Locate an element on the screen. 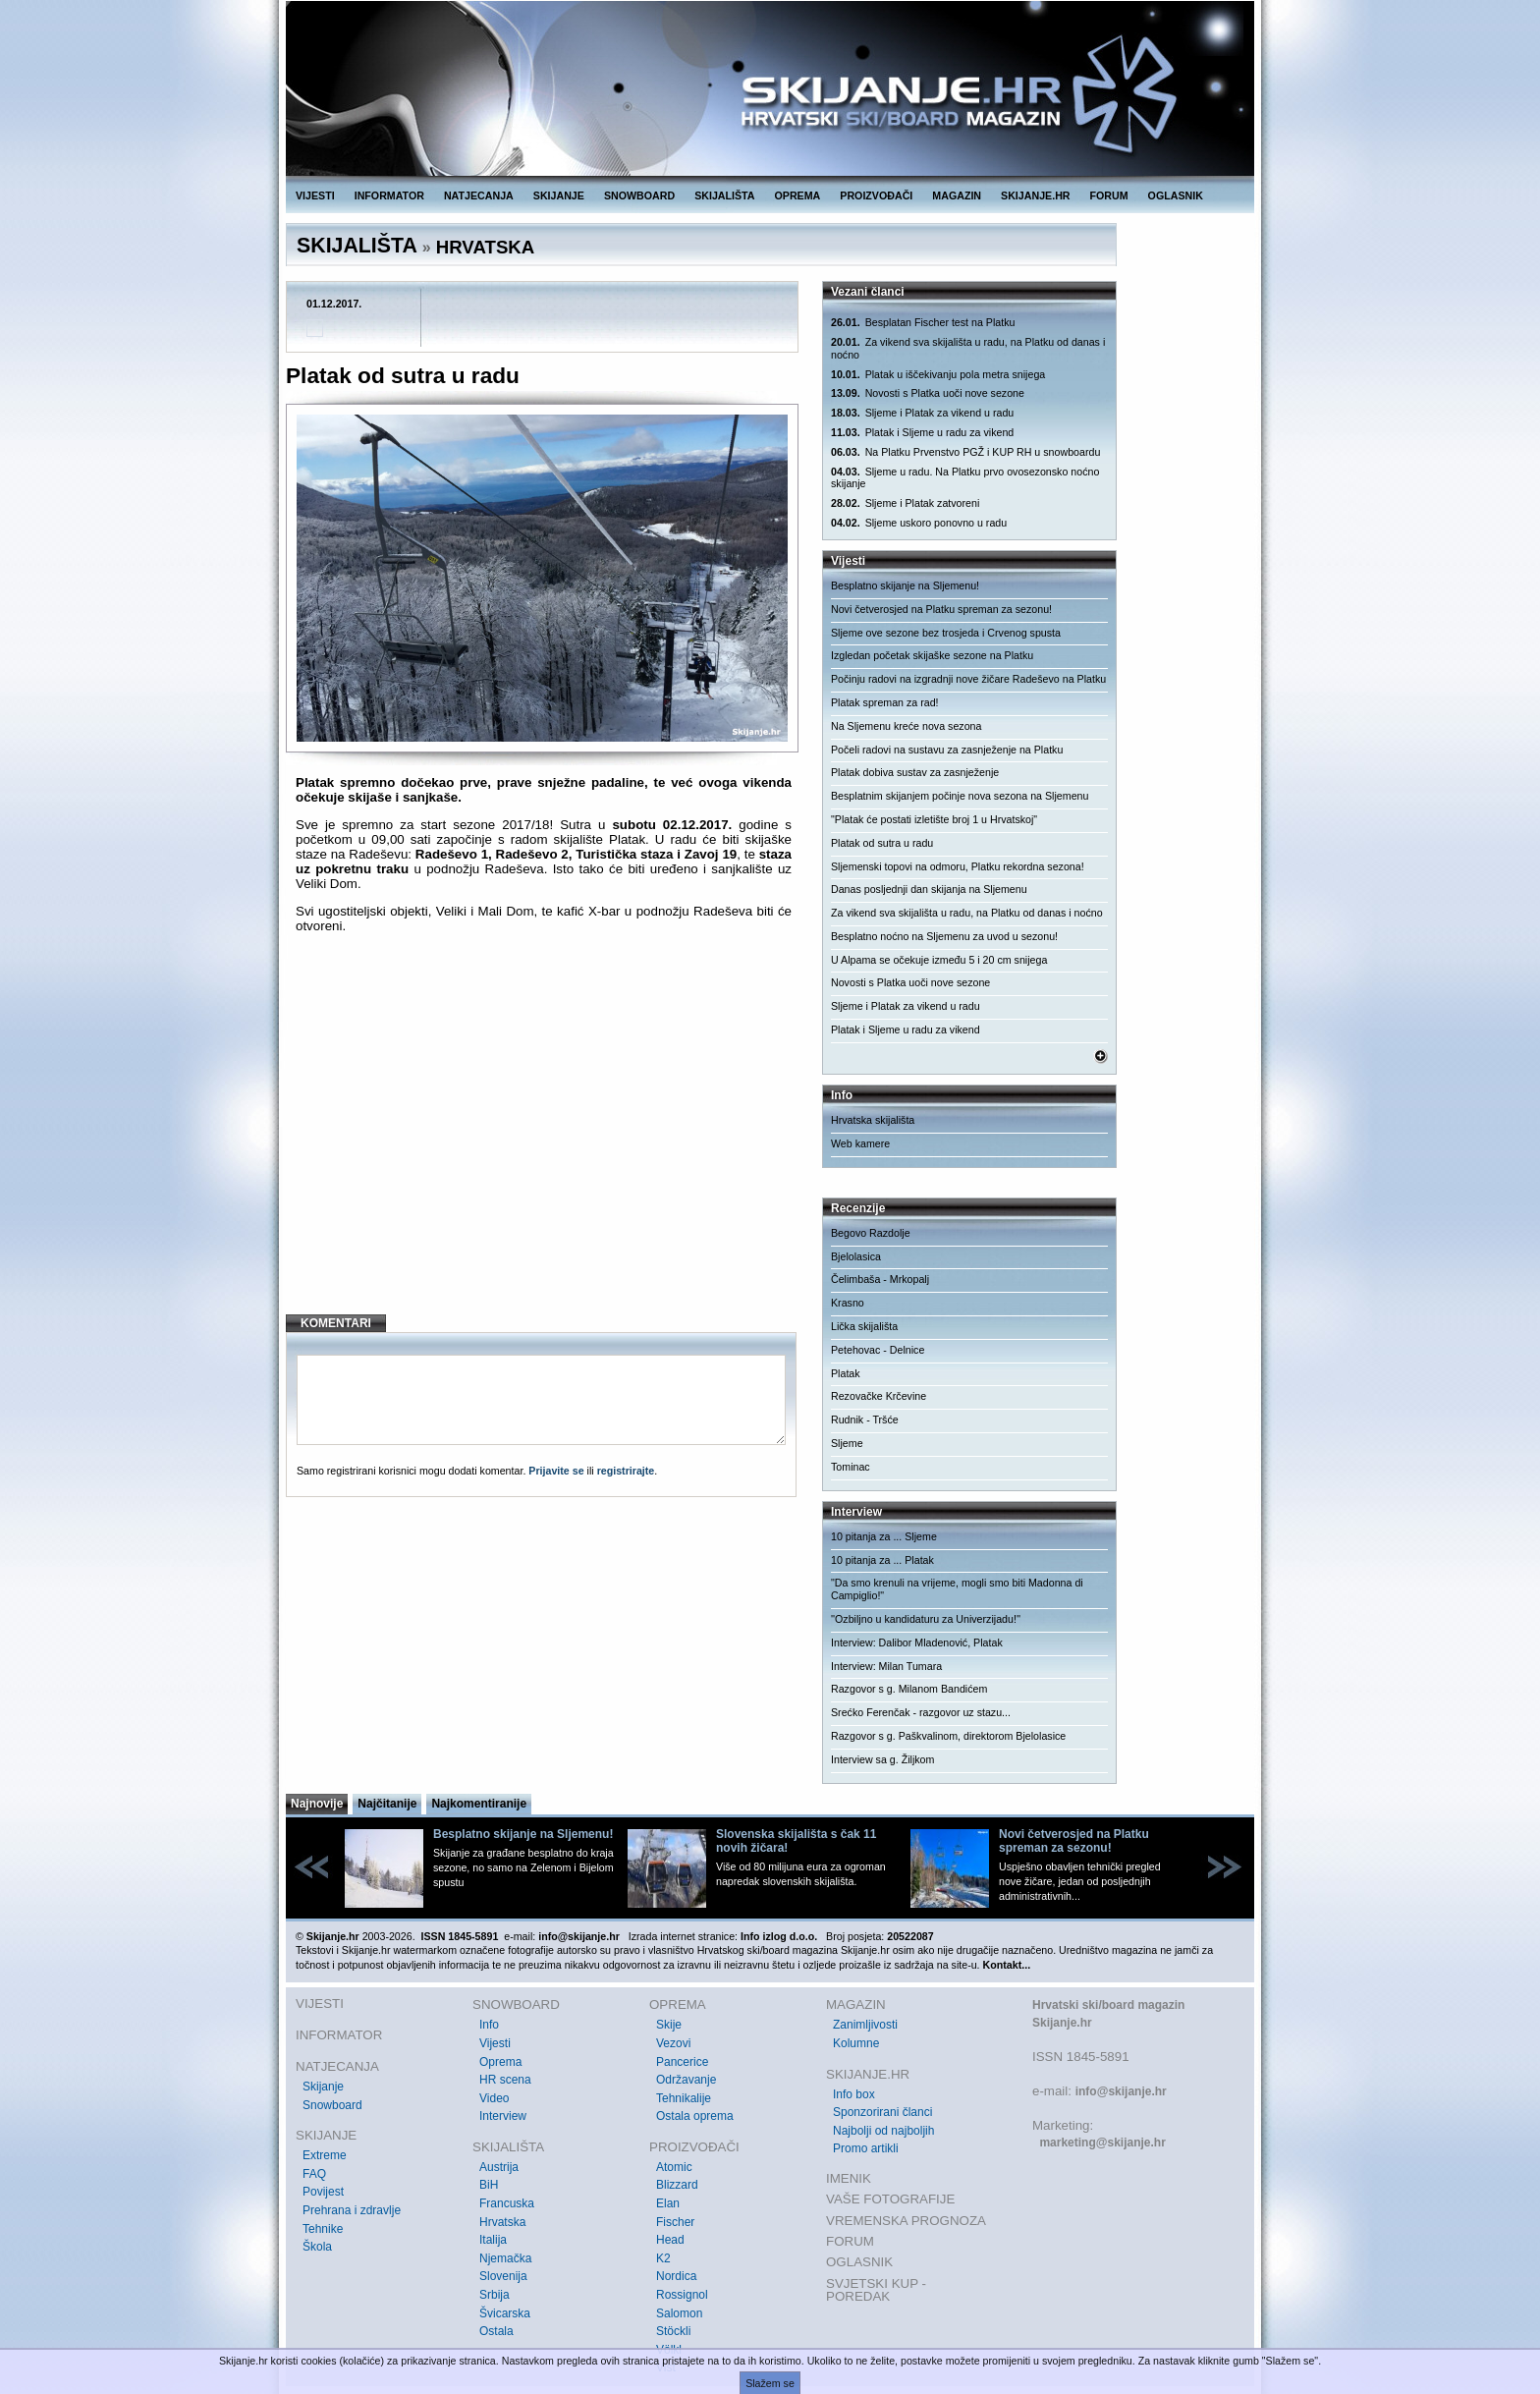  HR scena is located at coordinates (505, 2080).